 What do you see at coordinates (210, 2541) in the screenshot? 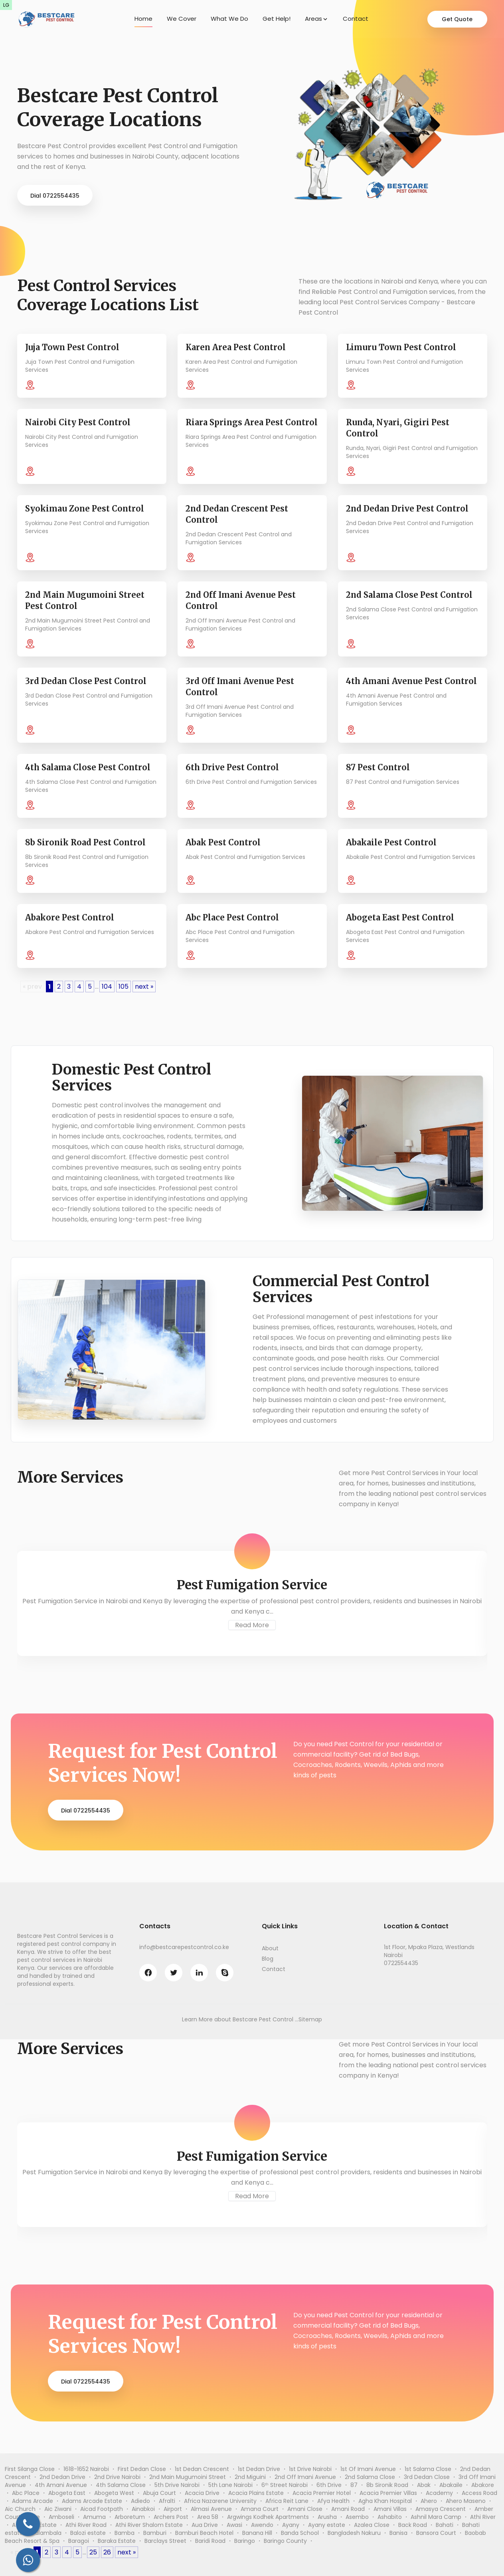
I see `Baridi Road` at bounding box center [210, 2541].